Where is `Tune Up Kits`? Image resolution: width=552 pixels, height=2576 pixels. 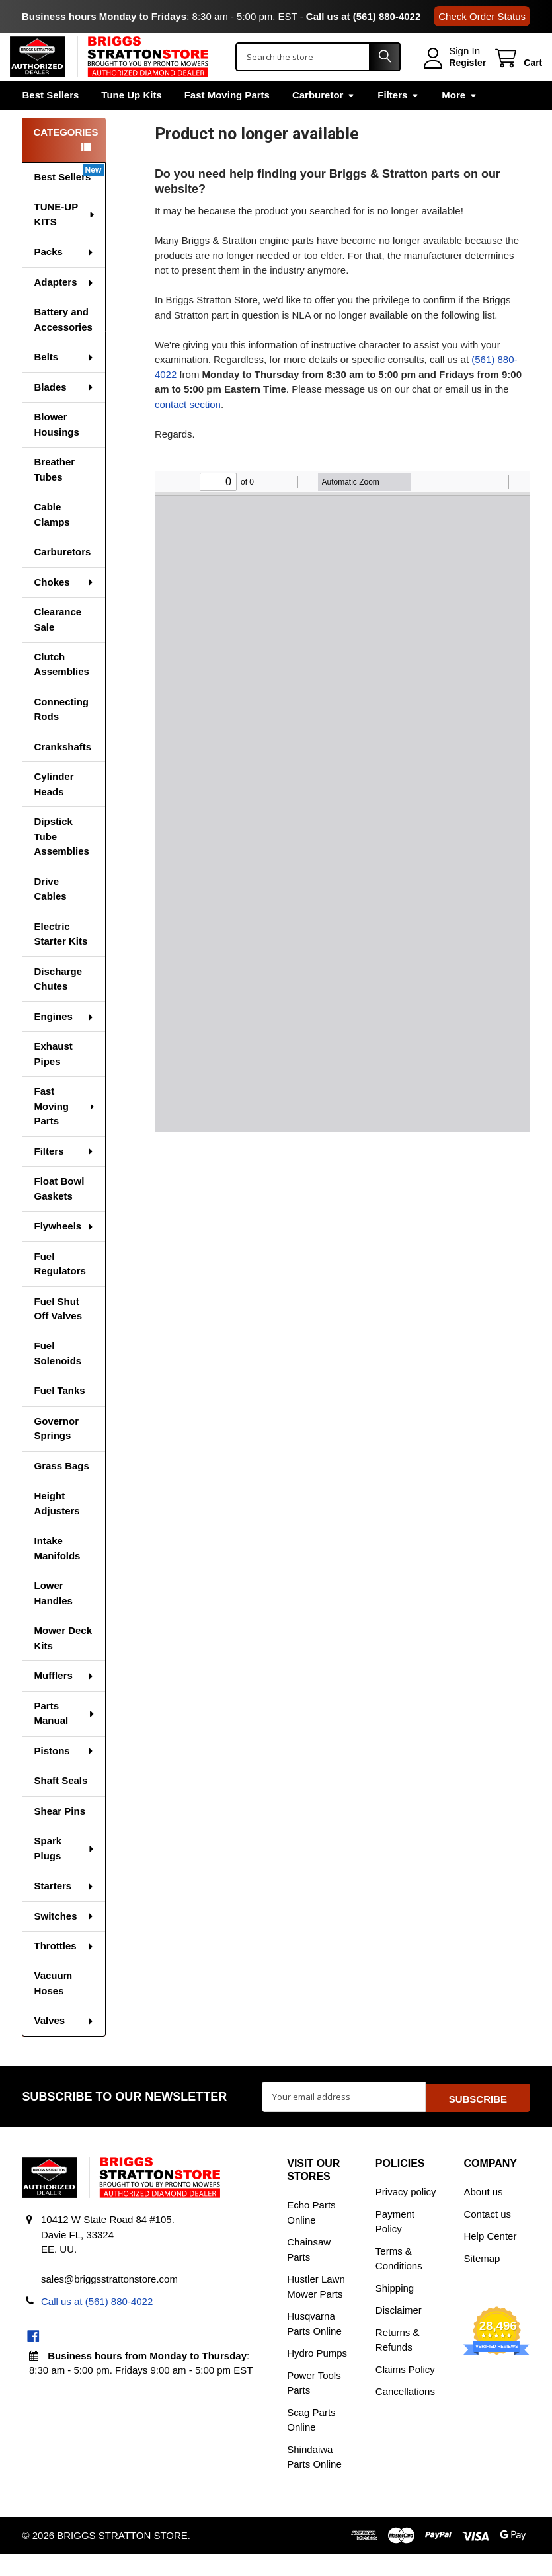 Tune Up Kits is located at coordinates (131, 118).